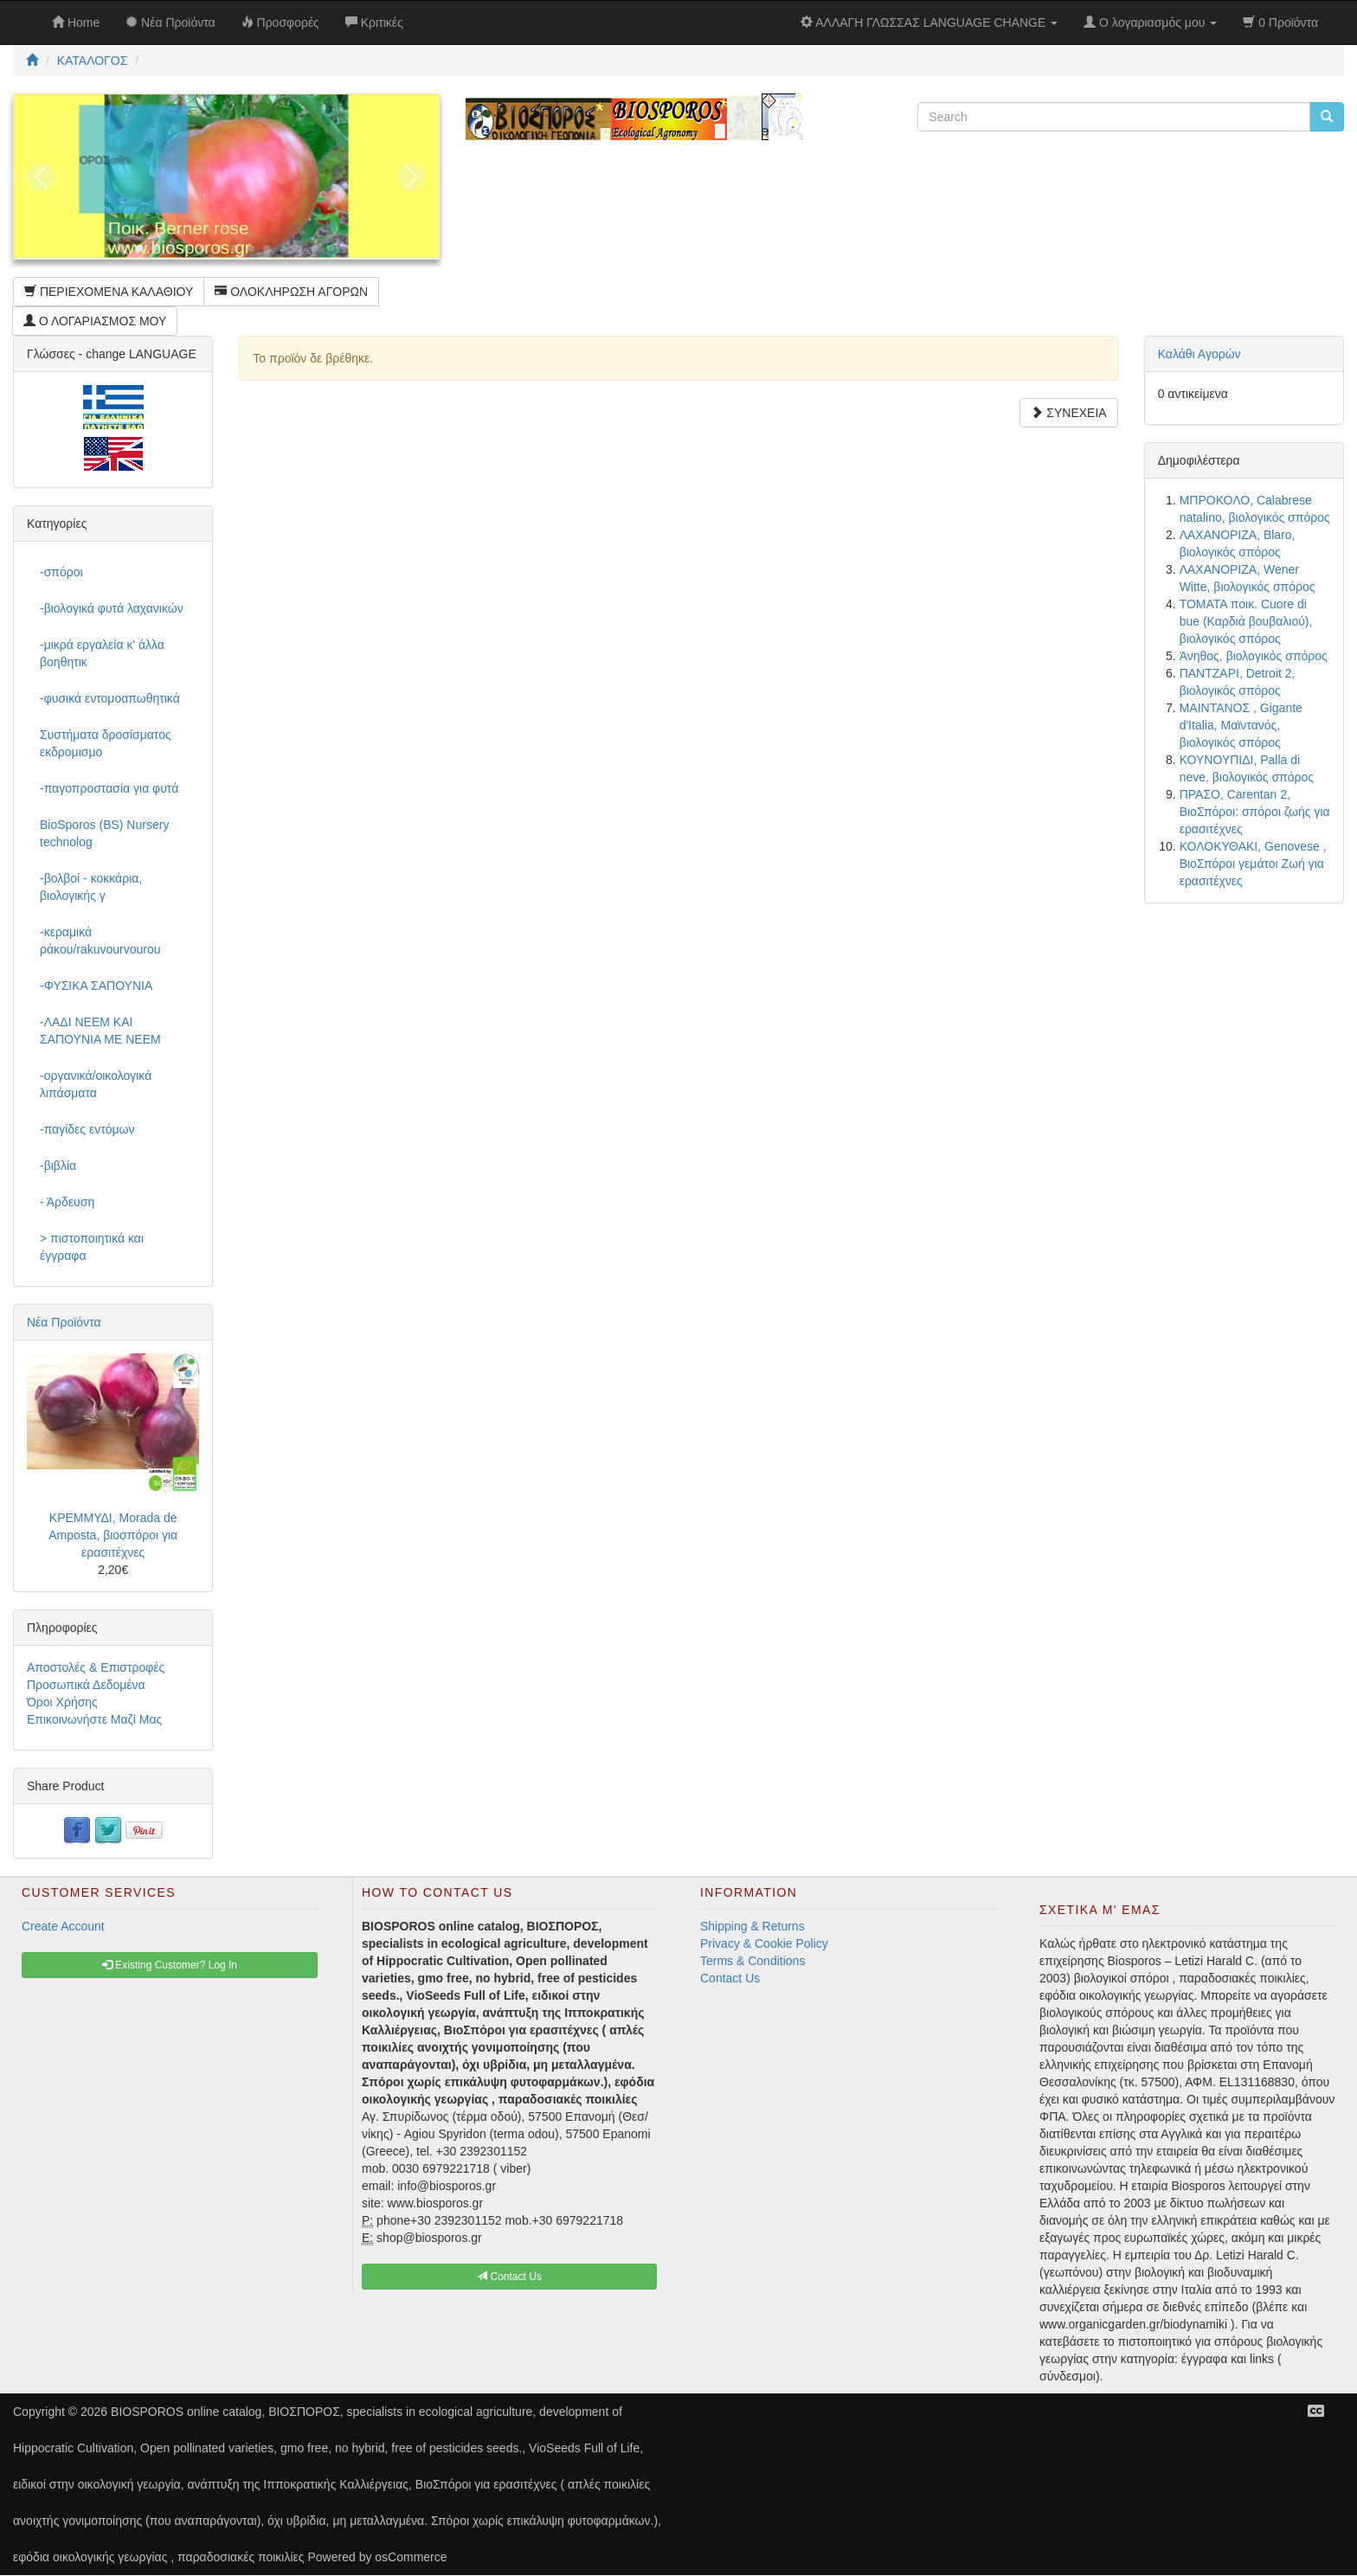 This screenshot has width=1357, height=2576. Describe the element at coordinates (62, 1702) in the screenshot. I see `Όροι Χρήσης` at that location.